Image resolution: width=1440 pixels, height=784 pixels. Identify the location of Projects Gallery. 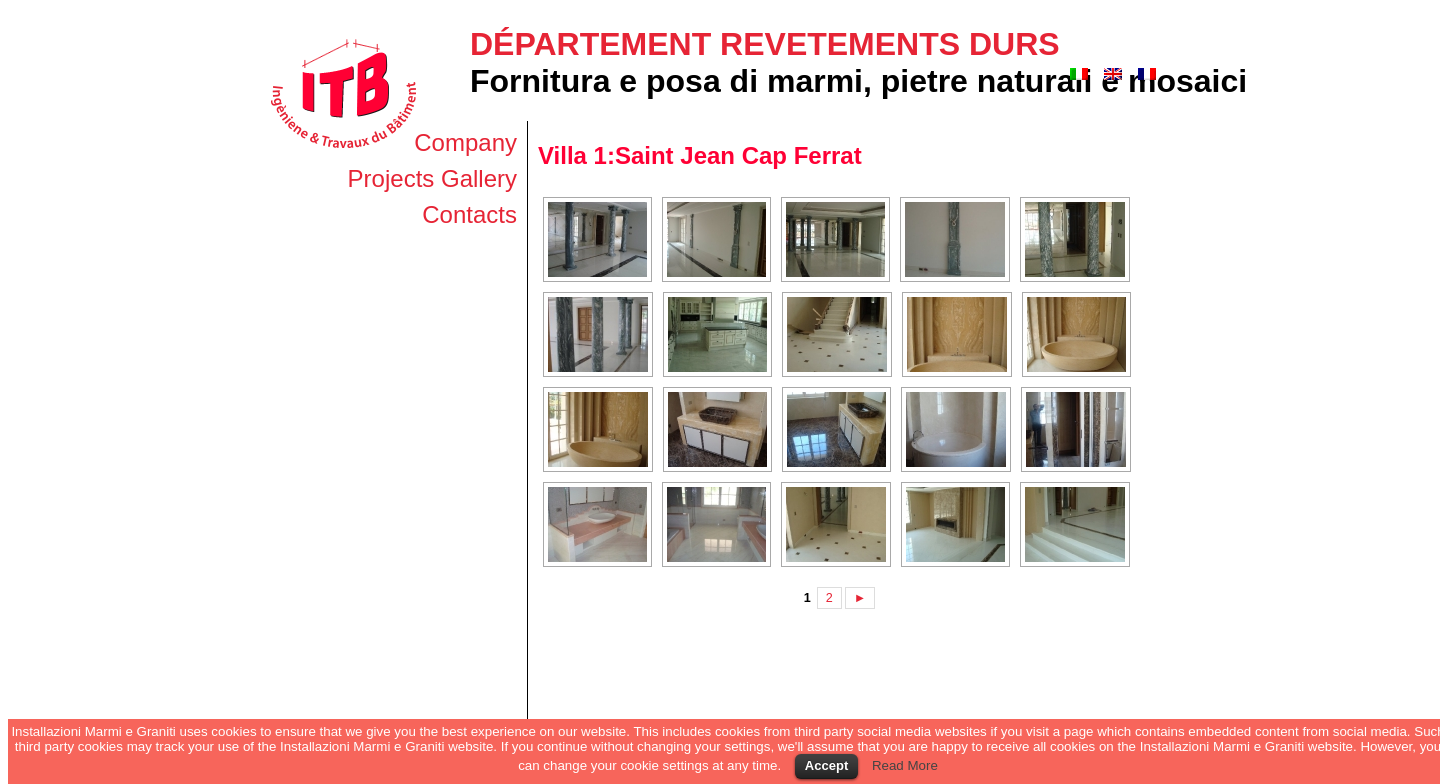
(432, 178).